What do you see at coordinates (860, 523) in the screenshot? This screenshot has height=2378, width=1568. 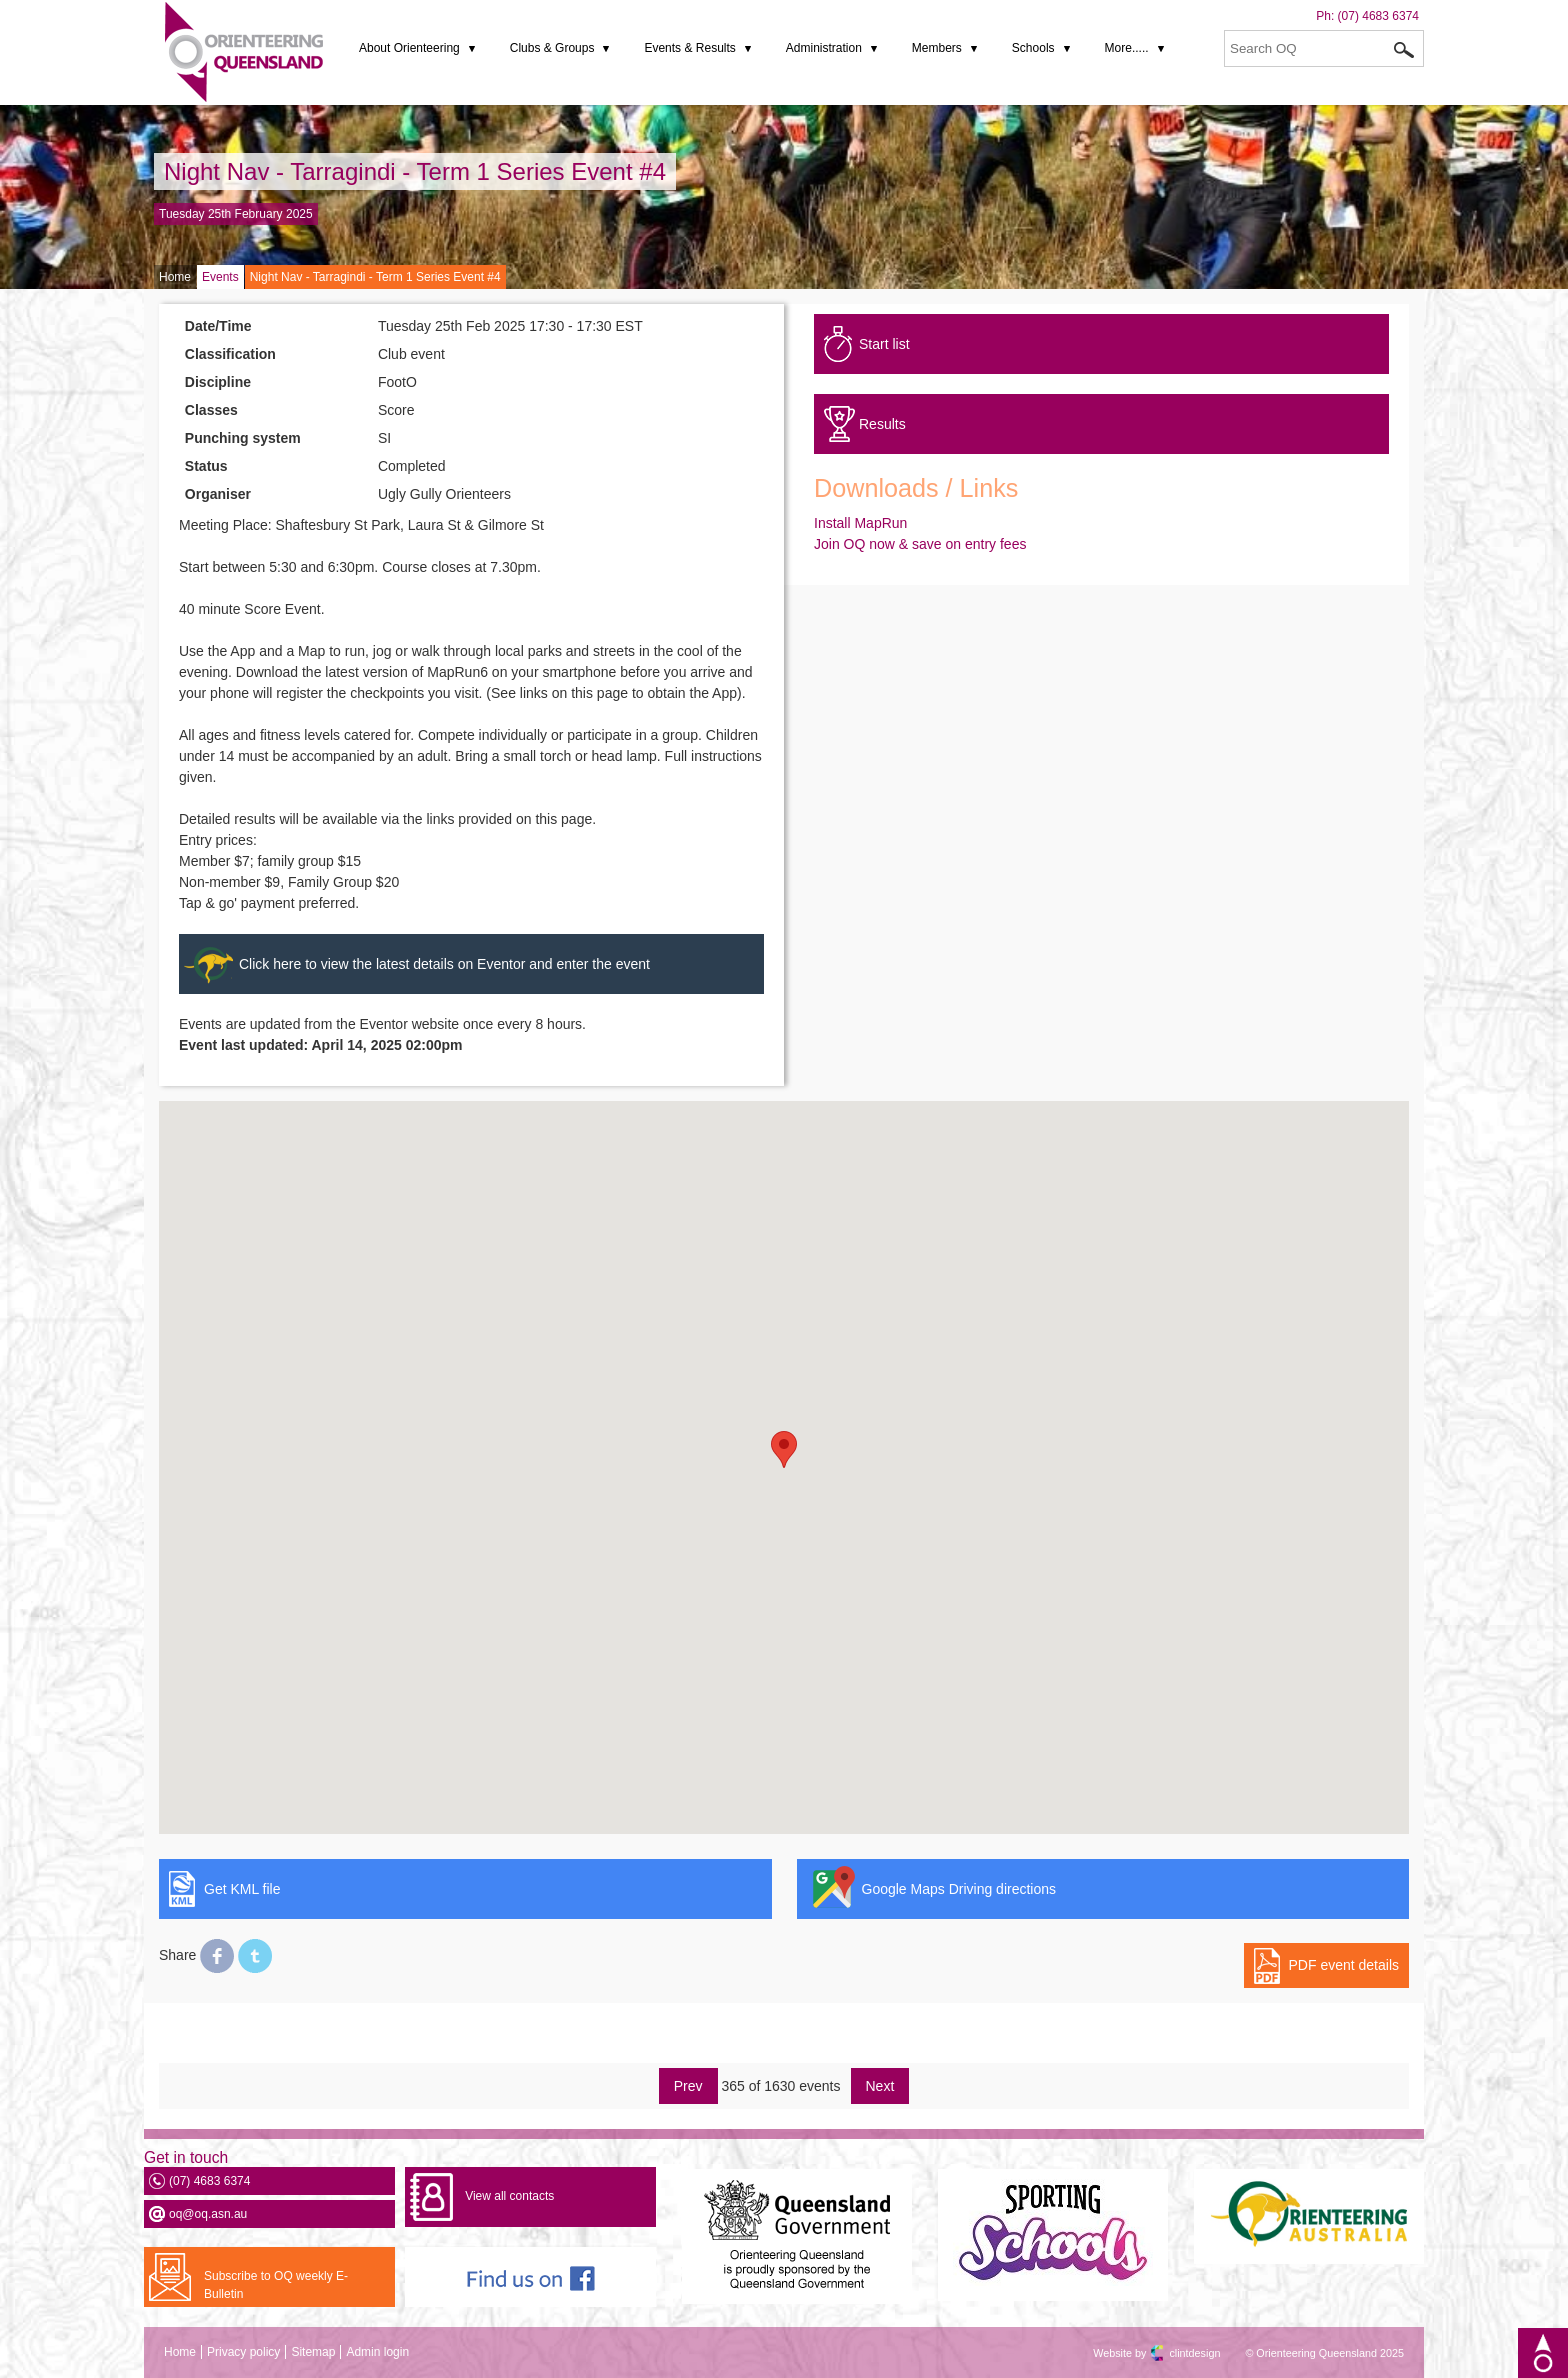 I see `Install MapRun` at bounding box center [860, 523].